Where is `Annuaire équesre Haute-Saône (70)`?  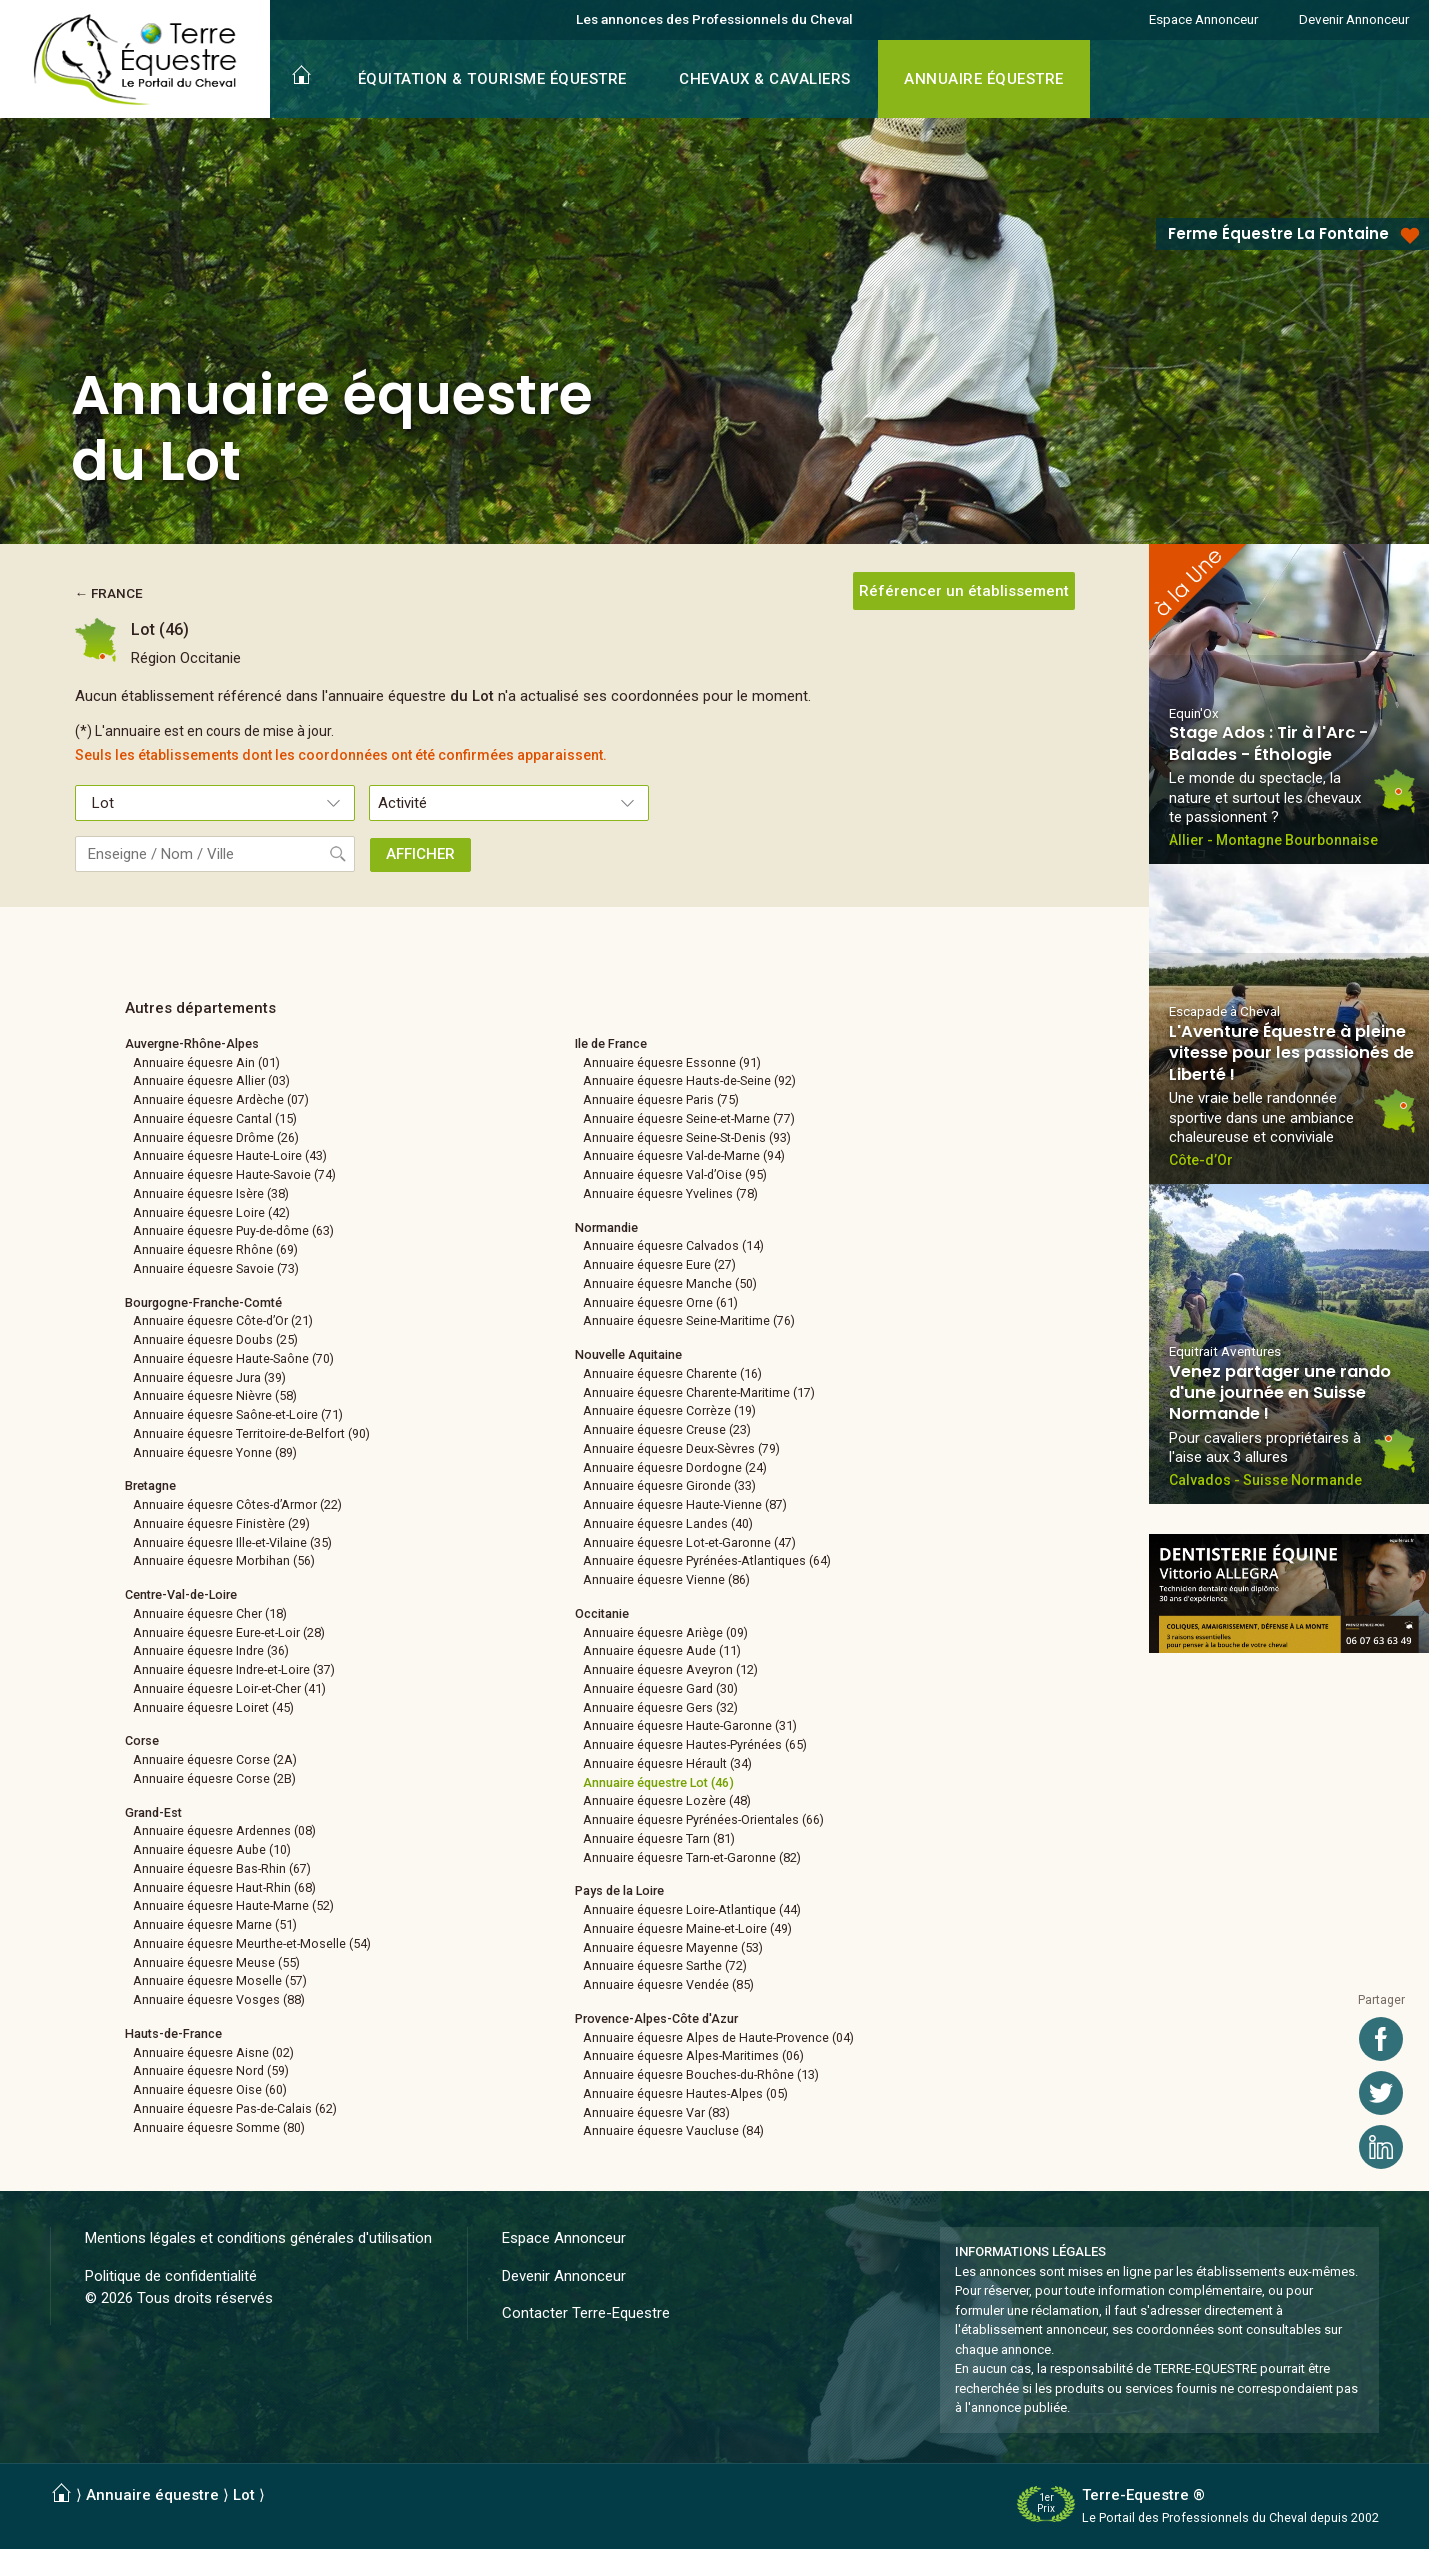 Annuaire équesre Haute-Saône (70) is located at coordinates (233, 1358).